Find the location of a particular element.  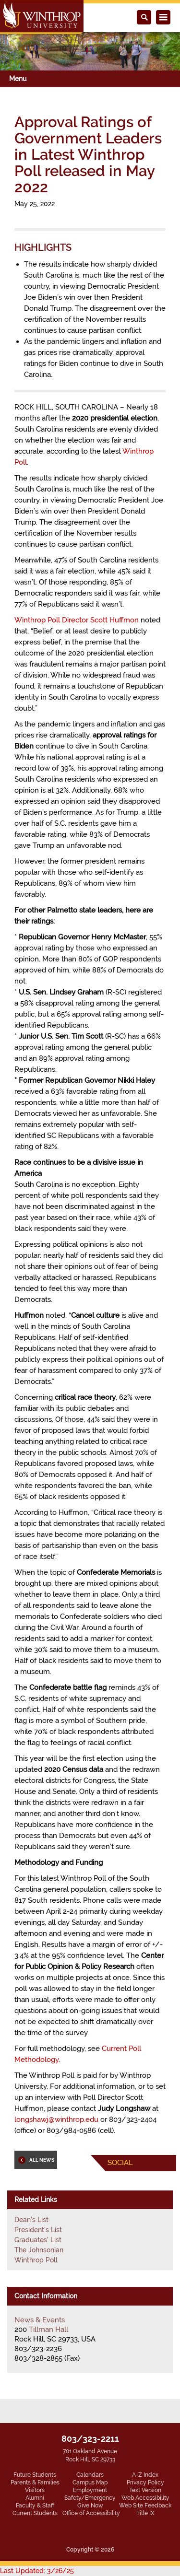

Future Students is located at coordinates (34, 2474).